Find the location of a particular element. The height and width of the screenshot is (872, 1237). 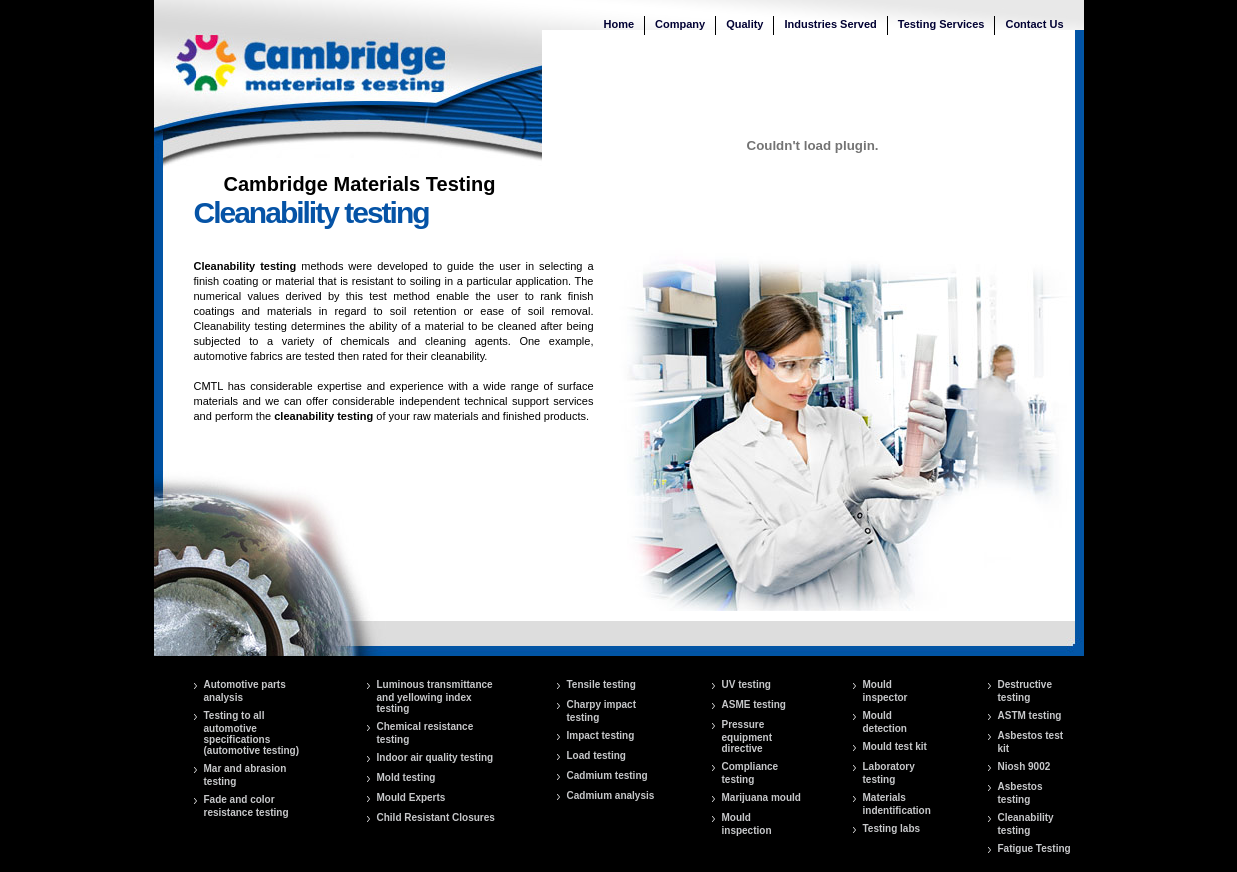

Pressure equipment directive is located at coordinates (747, 736).